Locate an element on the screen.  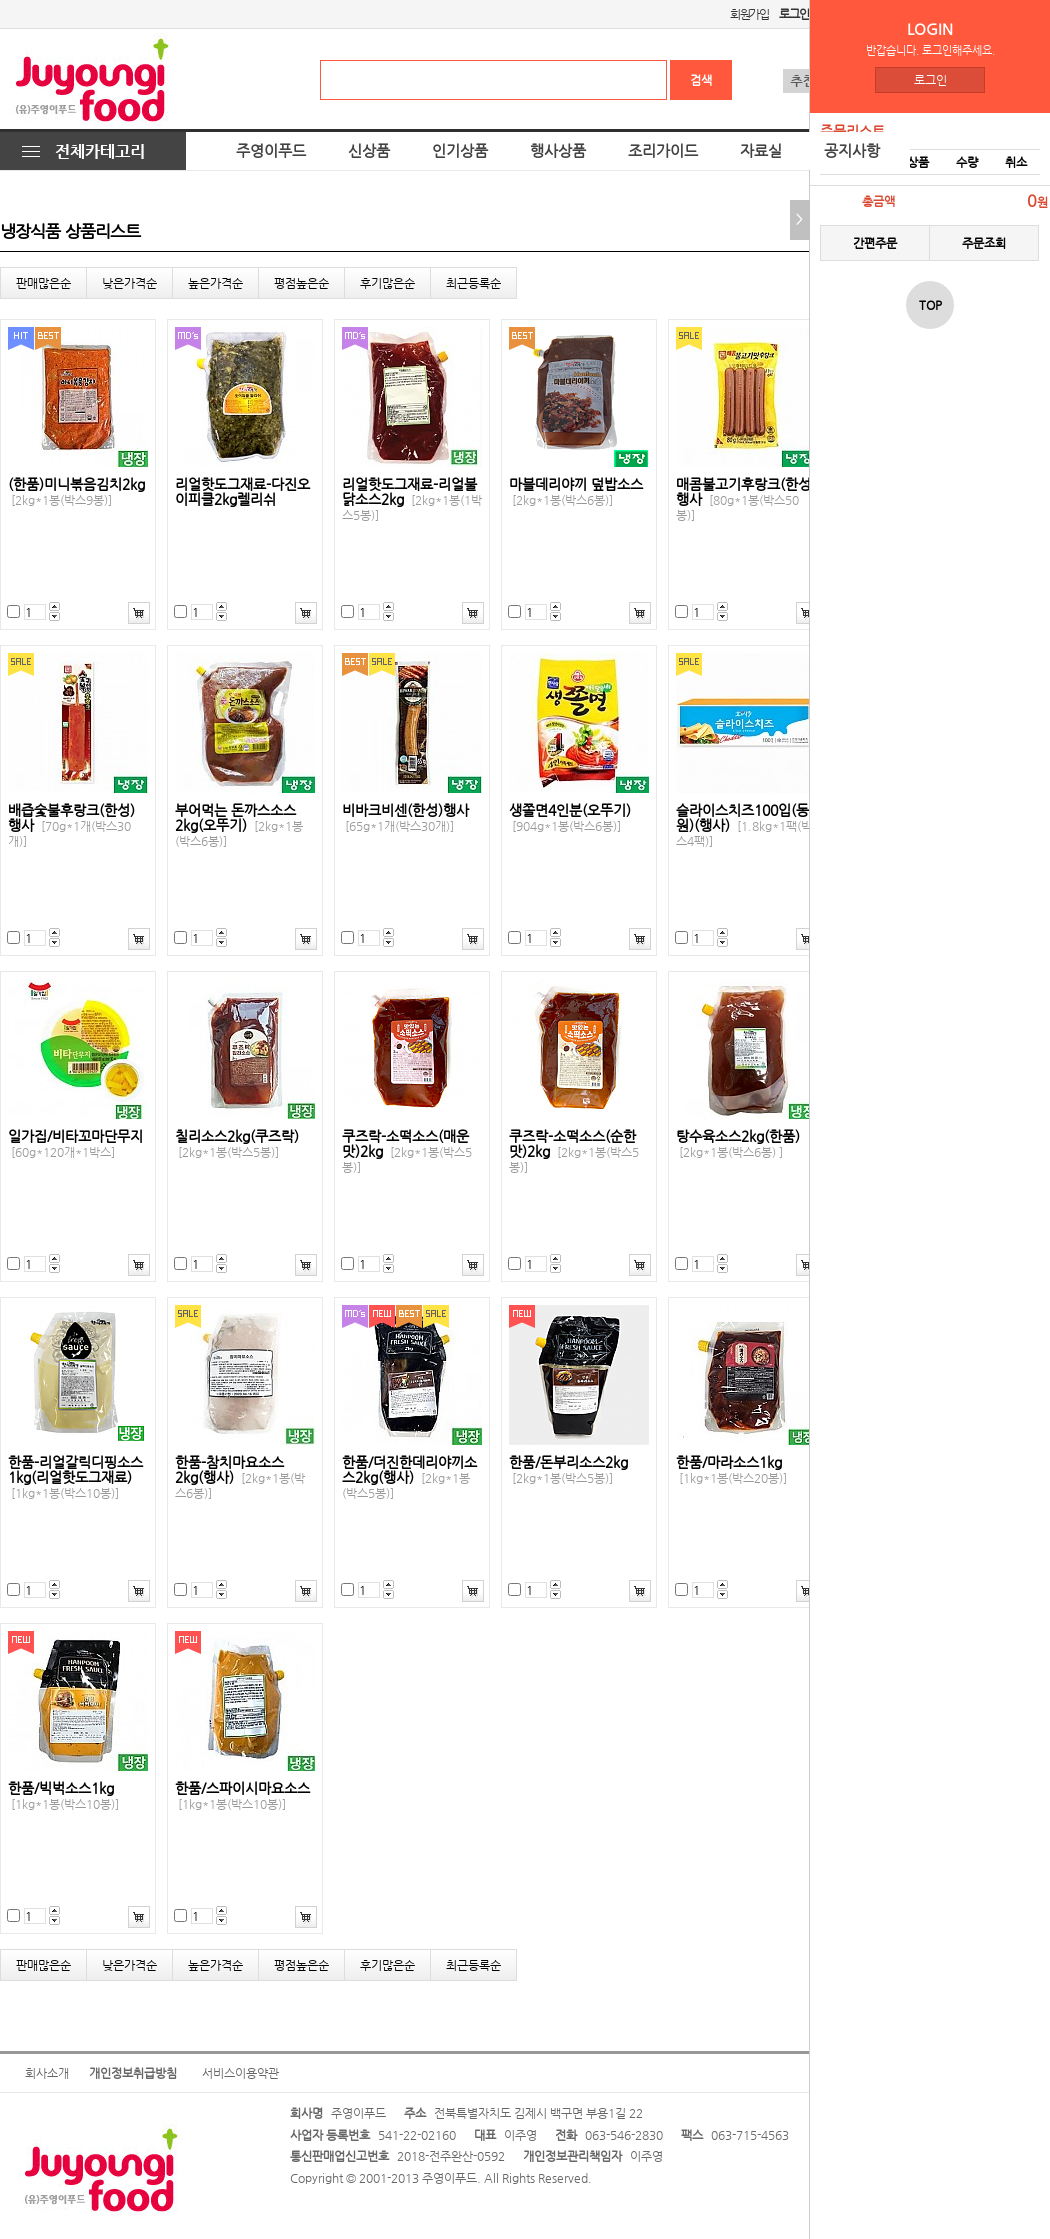
행사상품 is located at coordinates (558, 151).